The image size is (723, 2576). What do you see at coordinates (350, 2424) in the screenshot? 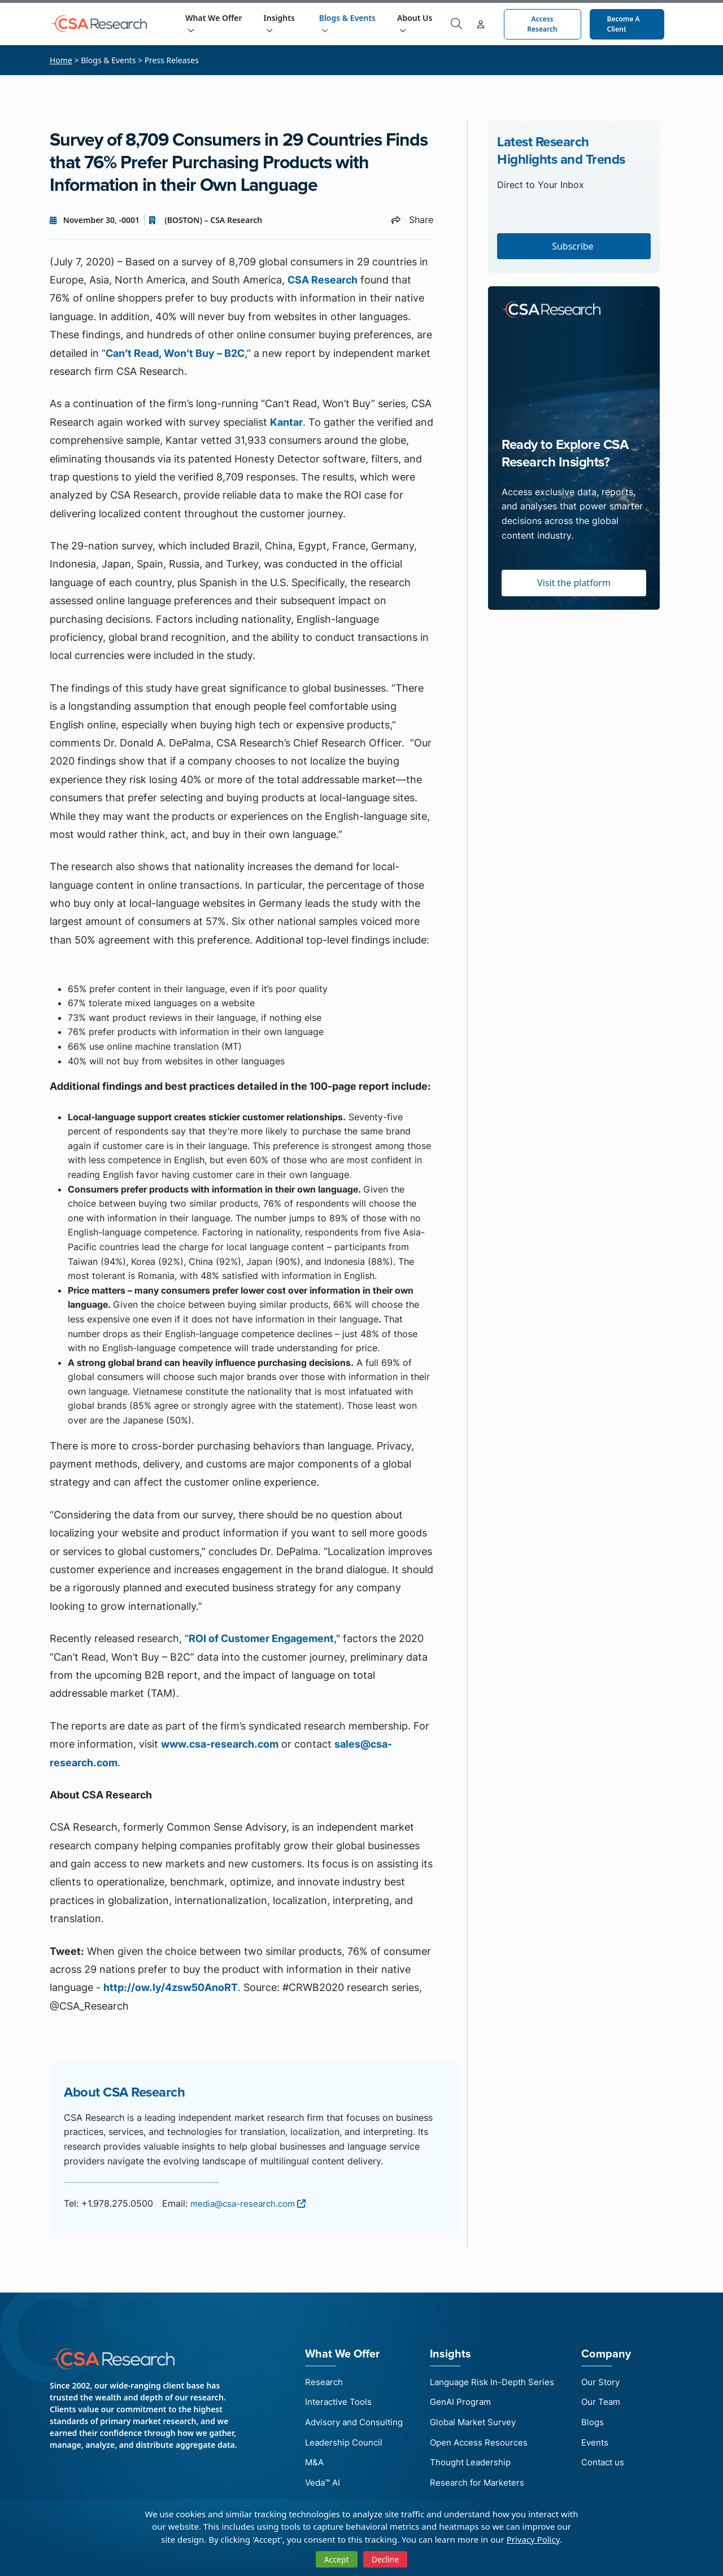
I see `Advisory and Consulting` at bounding box center [350, 2424].